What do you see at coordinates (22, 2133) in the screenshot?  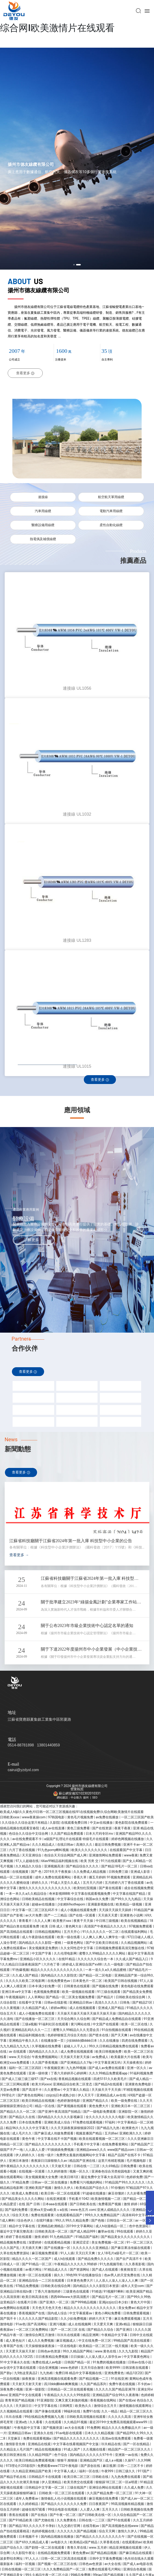 I see `成人毛片久久` at bounding box center [22, 2133].